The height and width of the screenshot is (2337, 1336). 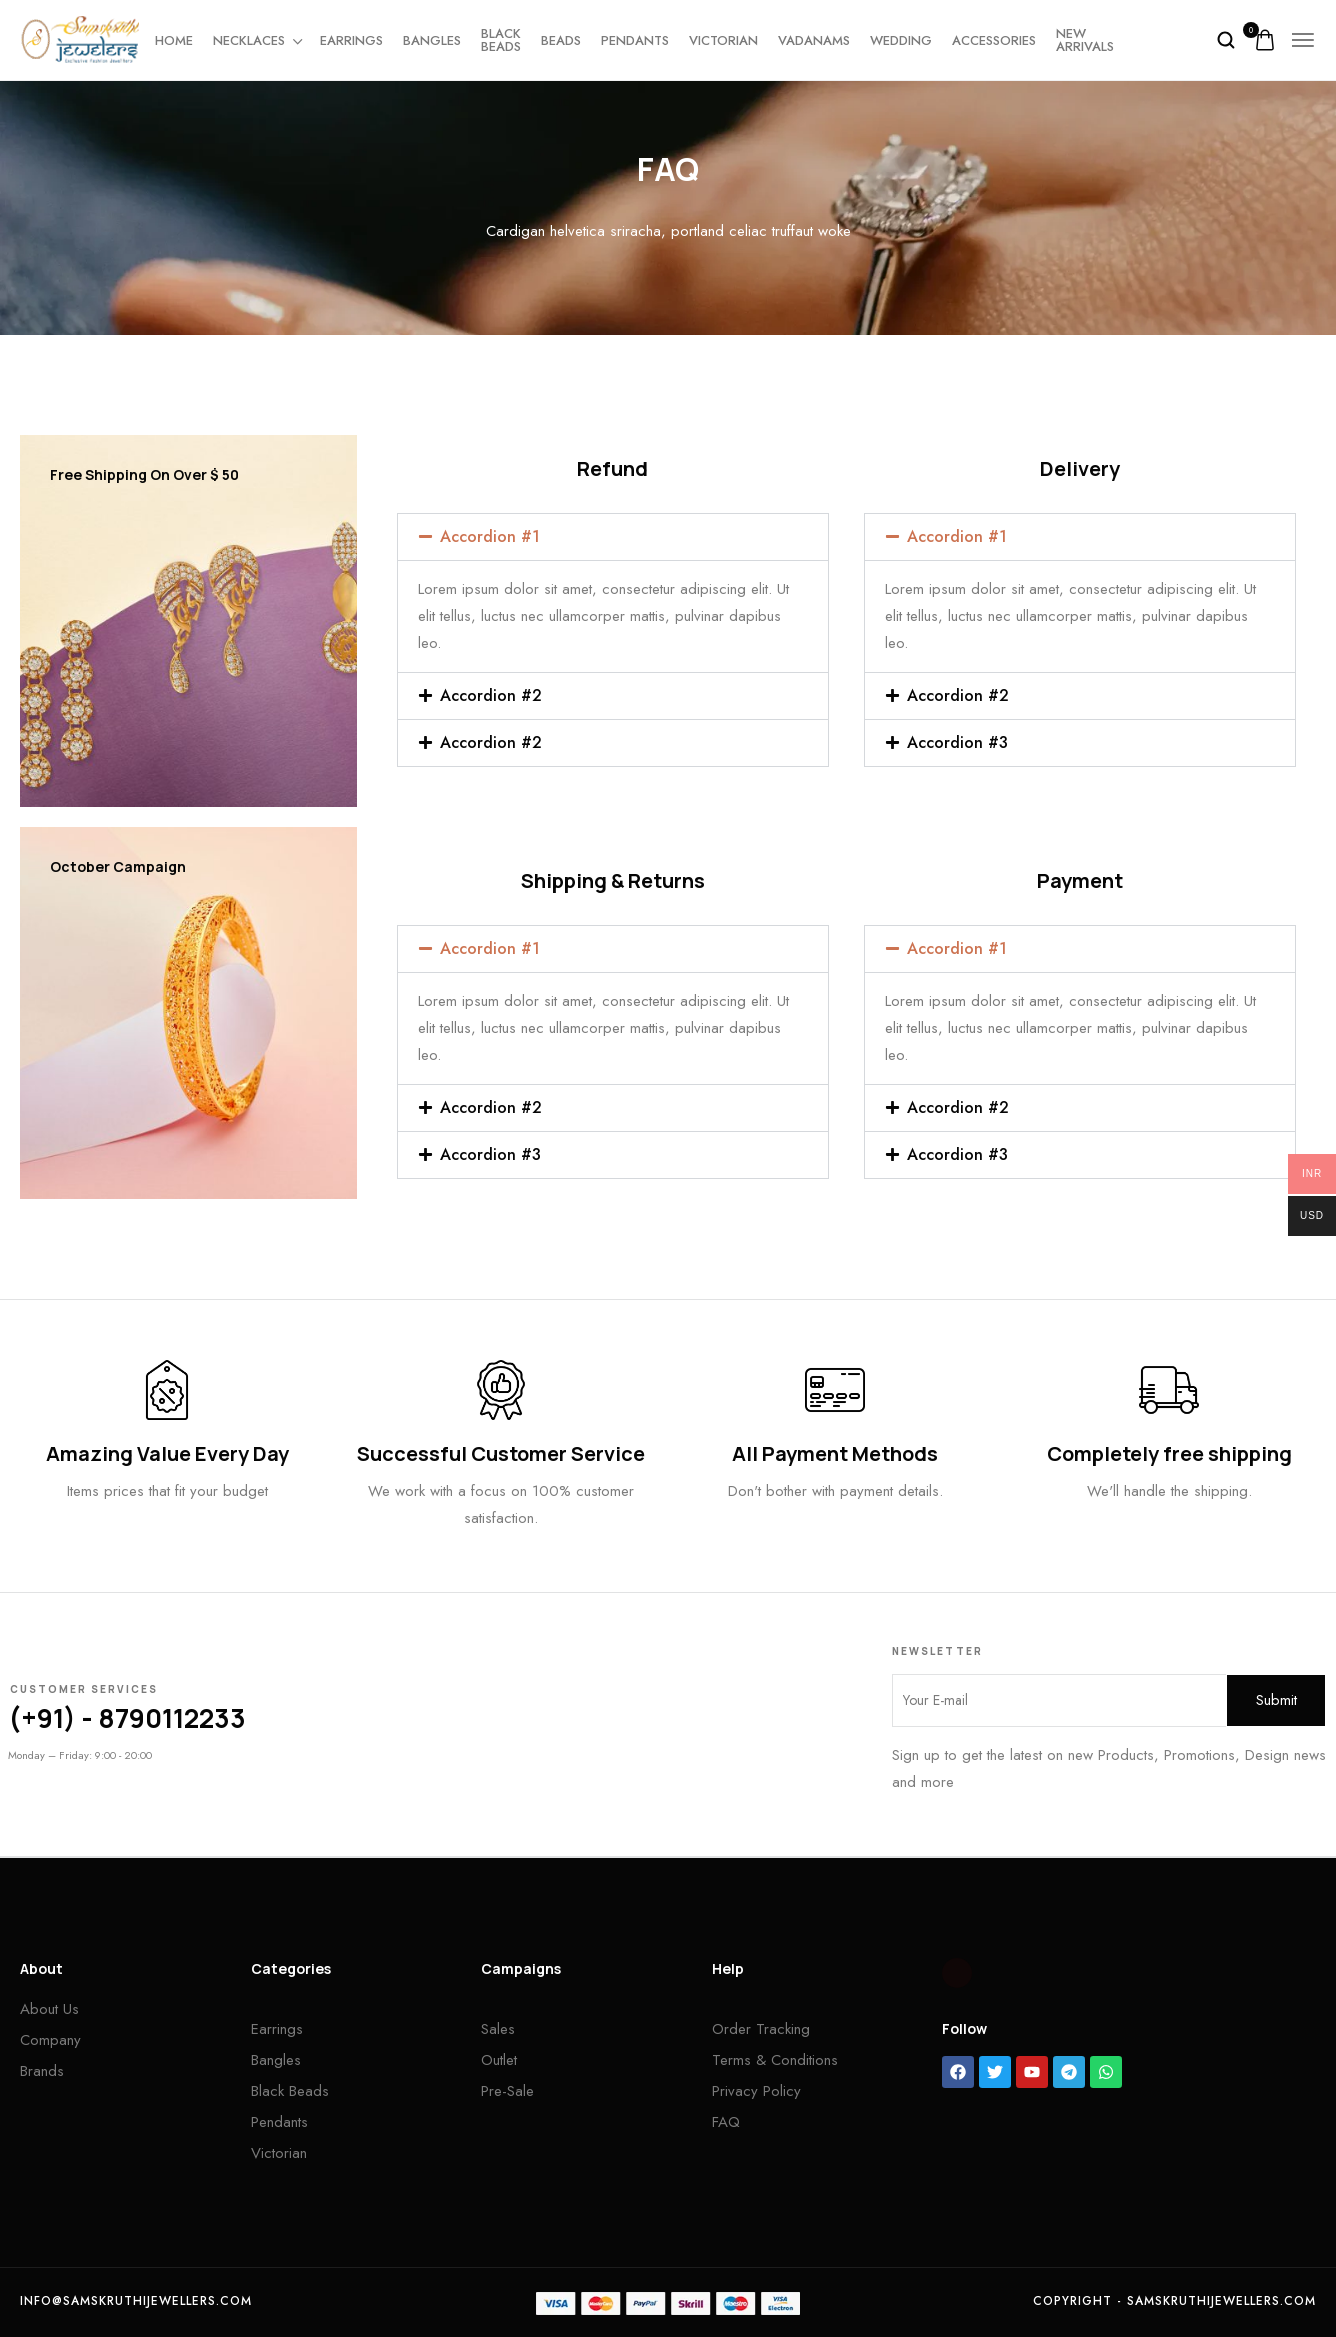 I want to click on Beads, so click(x=561, y=40).